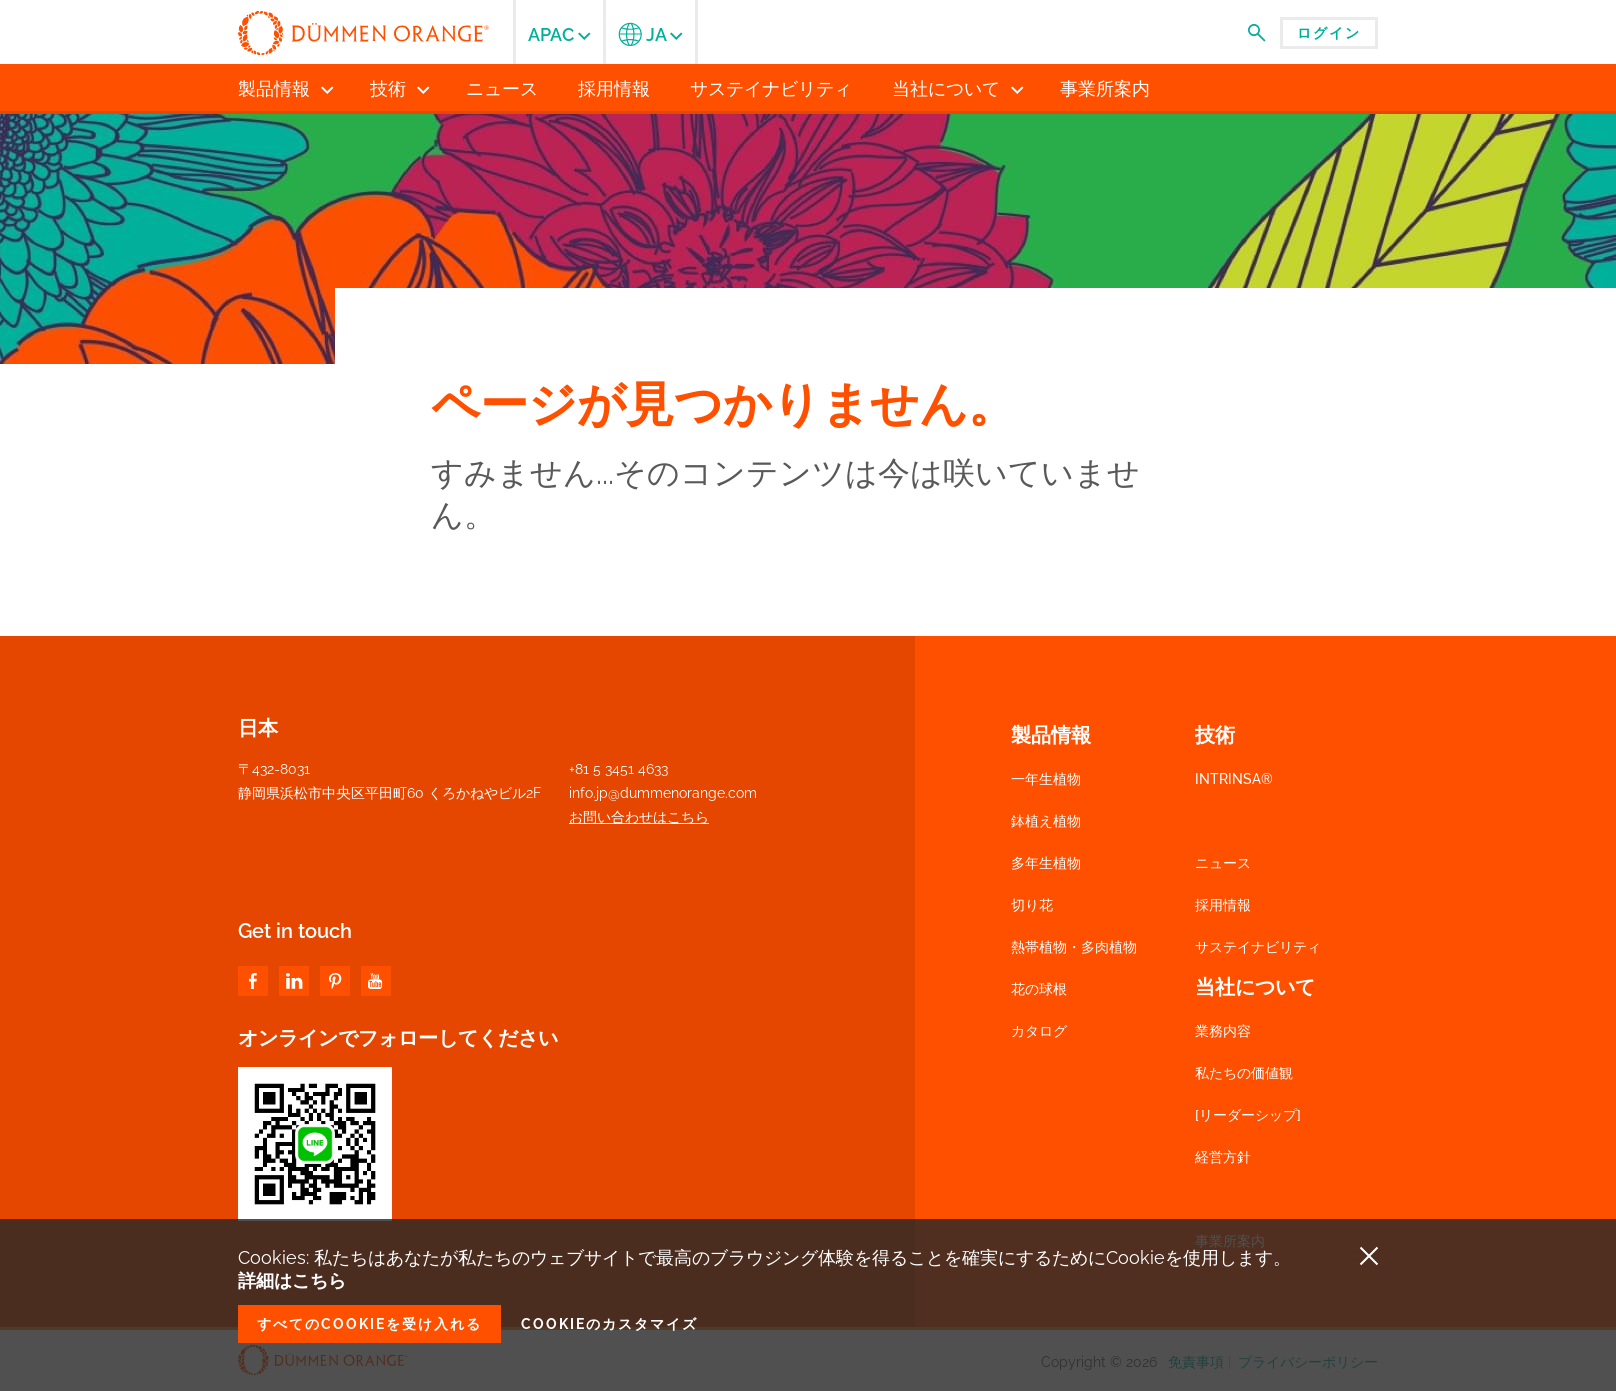  I want to click on 一年生植物, so click(1046, 779).